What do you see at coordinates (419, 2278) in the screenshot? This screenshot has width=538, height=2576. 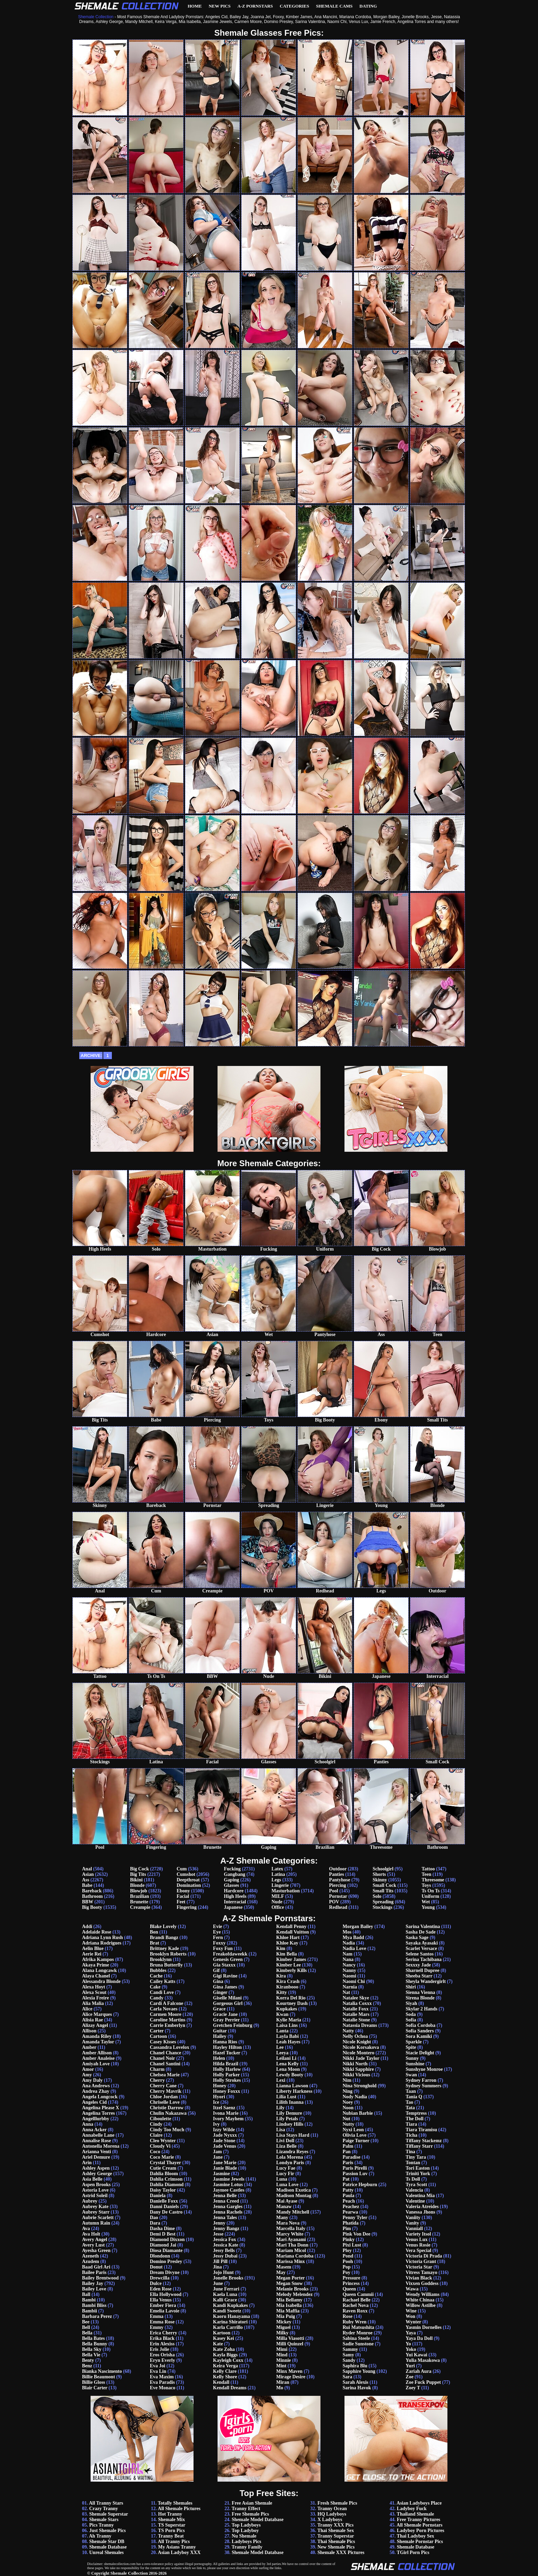 I see `Vivian Black` at bounding box center [419, 2278].